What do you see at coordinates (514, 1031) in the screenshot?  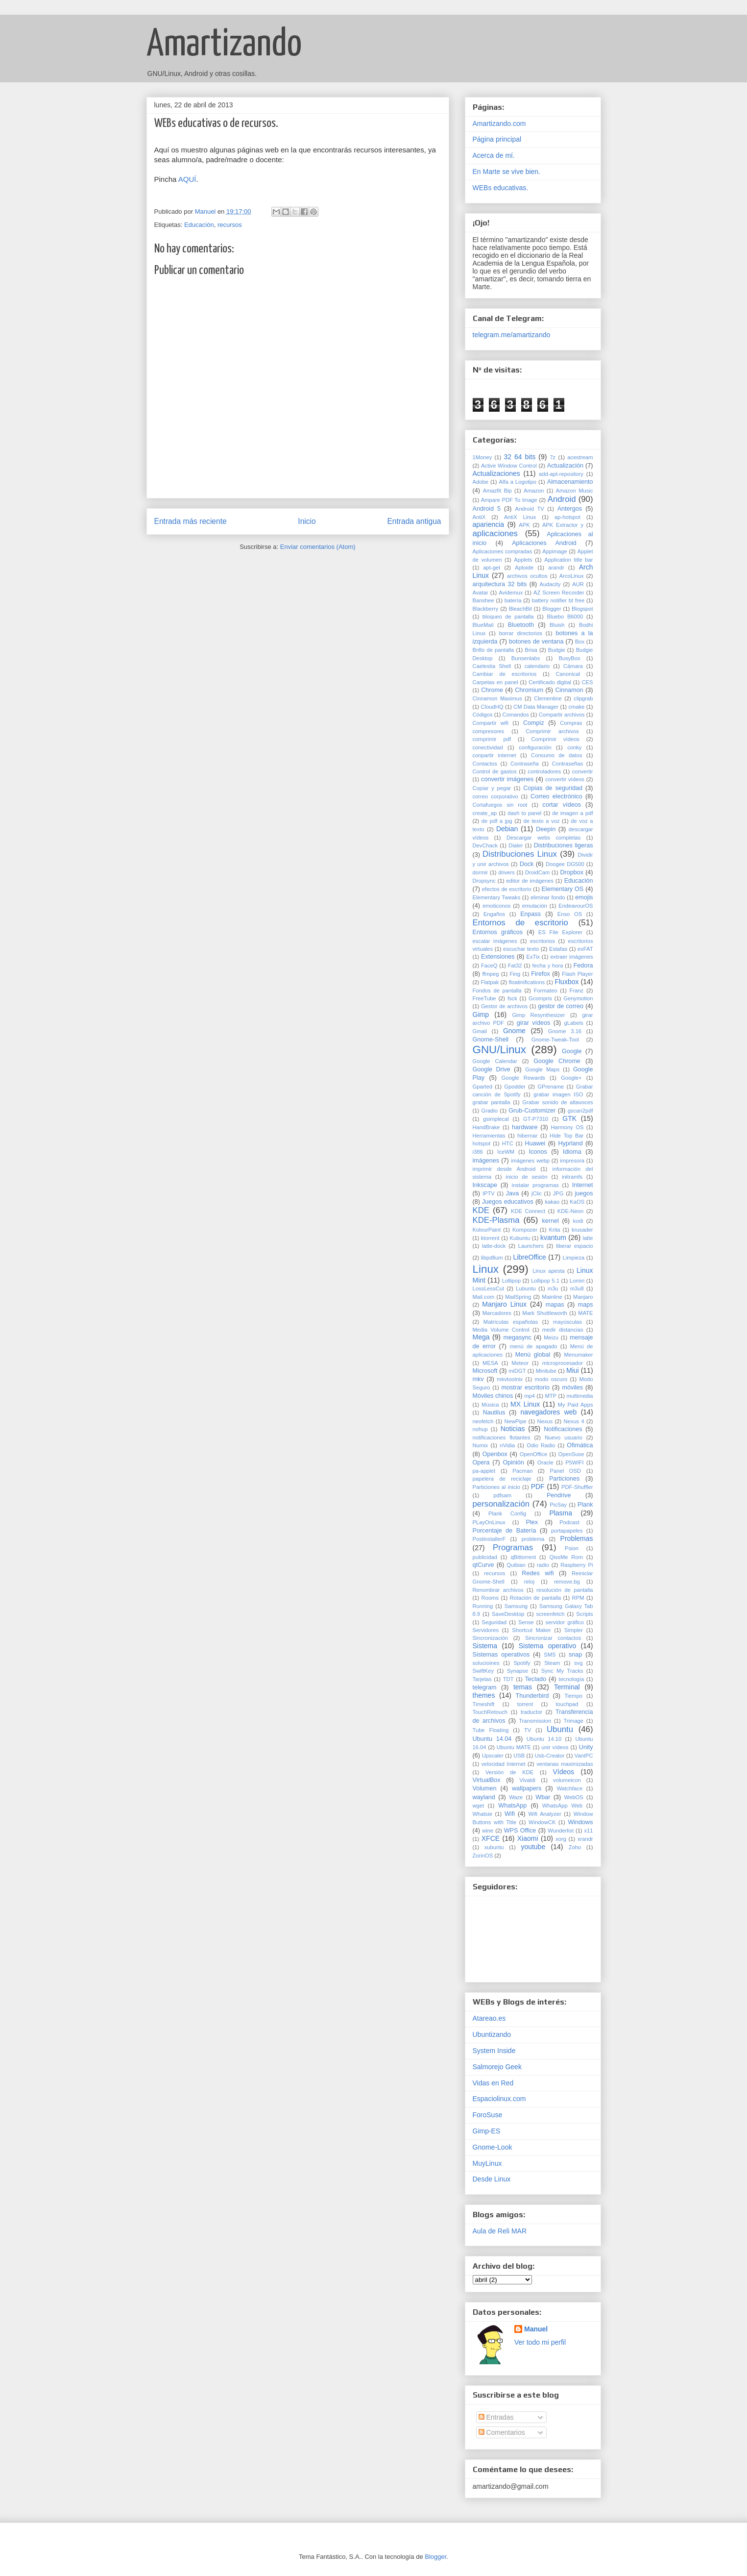 I see `Gnome` at bounding box center [514, 1031].